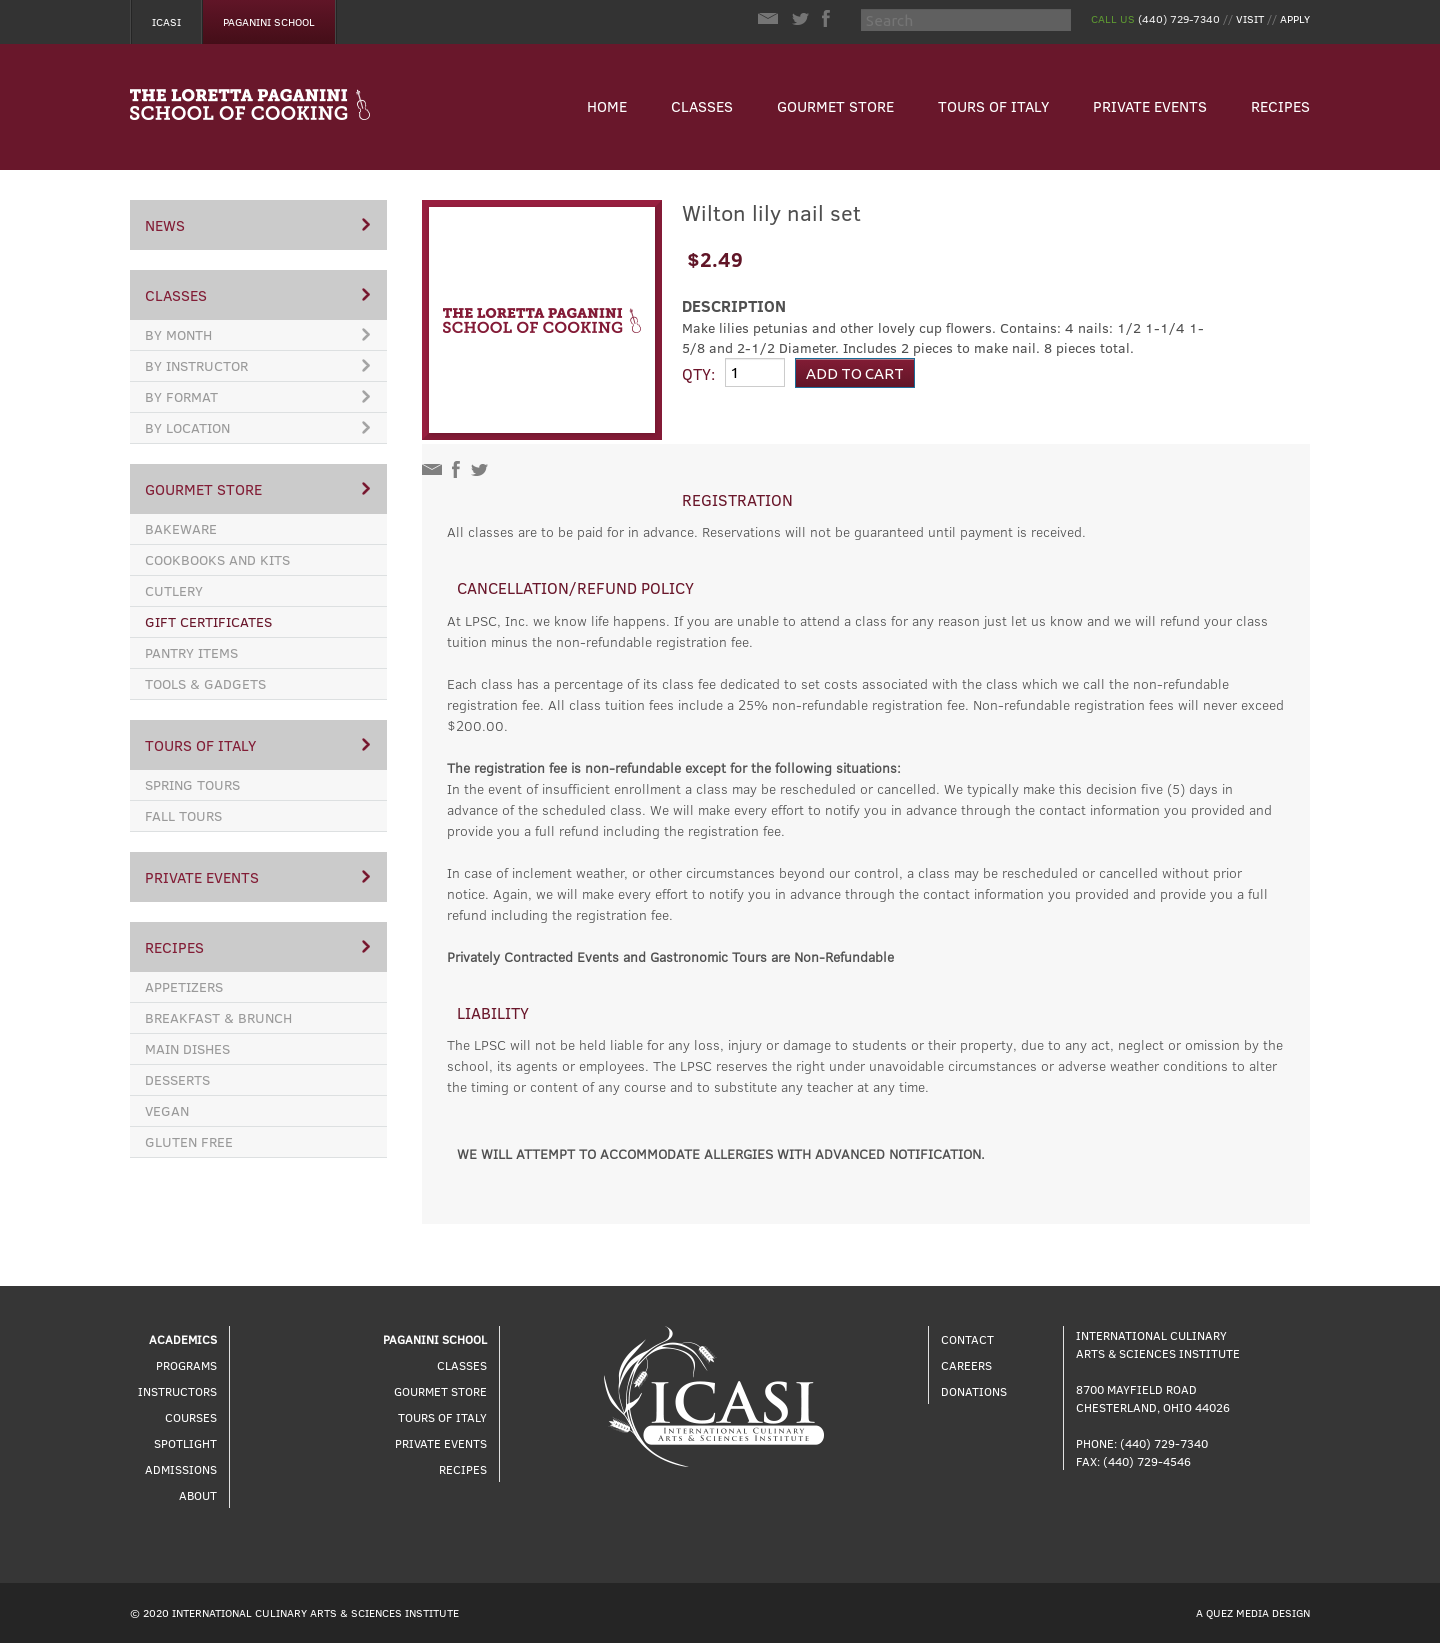  Describe the element at coordinates (167, 1110) in the screenshot. I see `Vegan` at that location.